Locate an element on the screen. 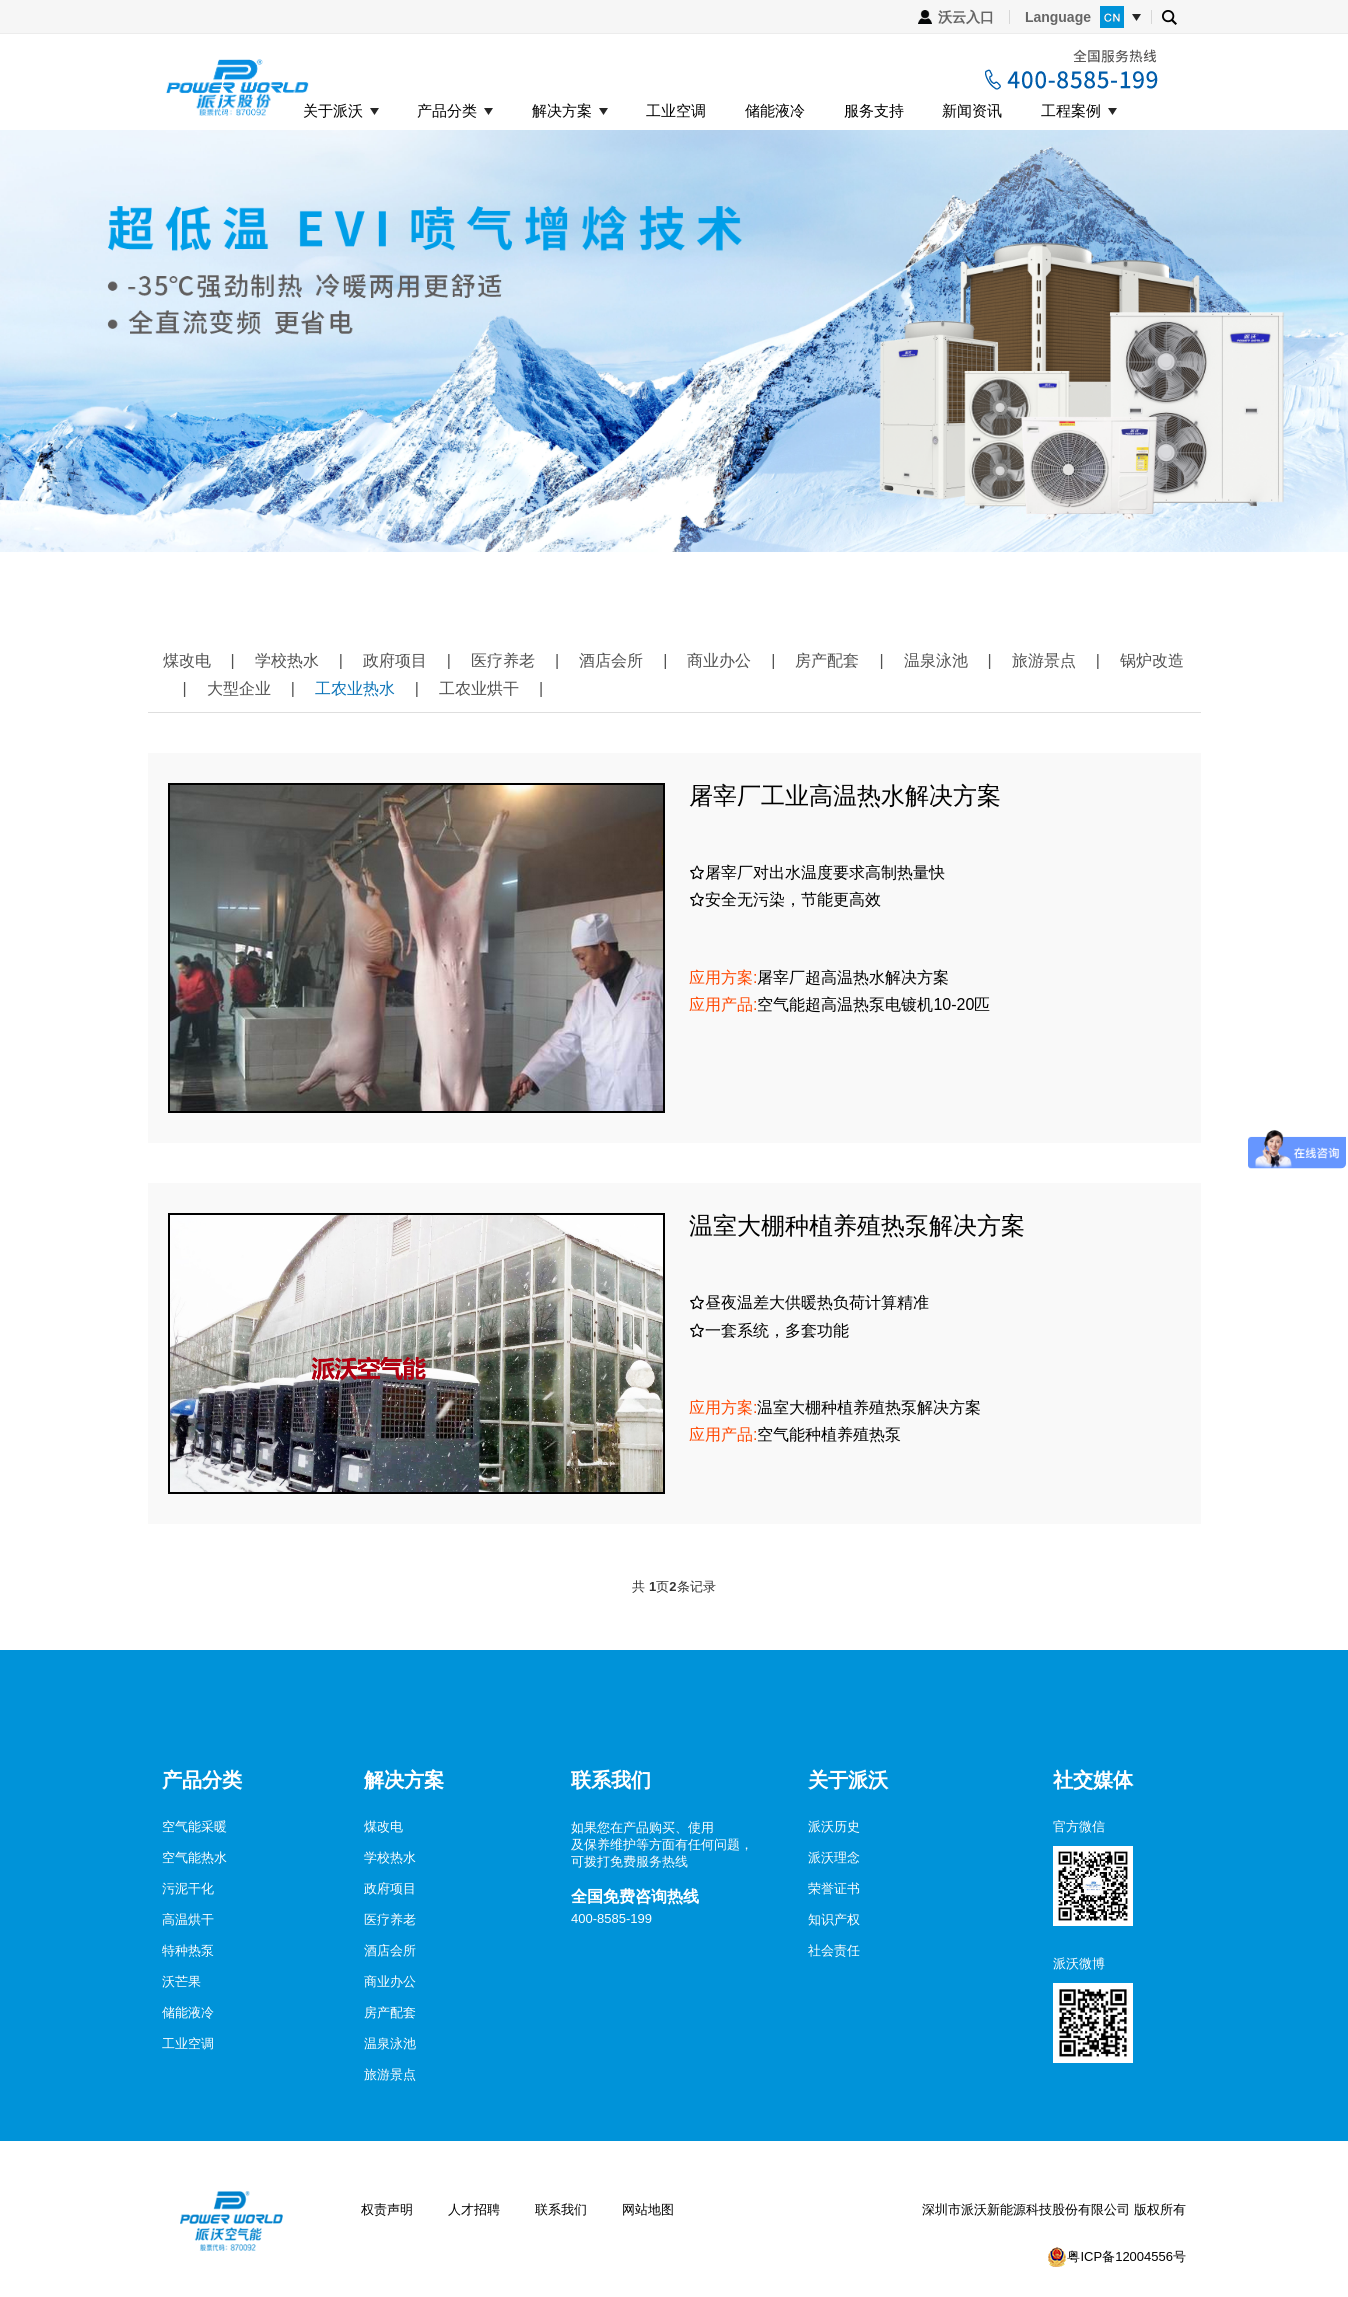 This screenshot has width=1348, height=2297. 派沃理念 is located at coordinates (834, 1857).